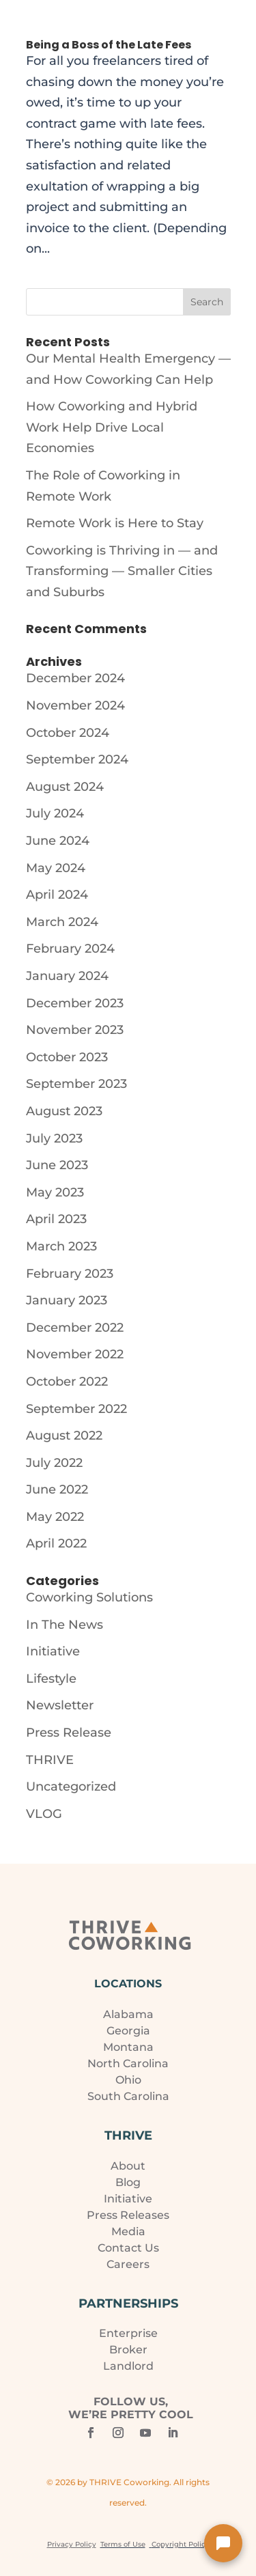 The width and height of the screenshot is (256, 2576). What do you see at coordinates (55, 868) in the screenshot?
I see `May 2024` at bounding box center [55, 868].